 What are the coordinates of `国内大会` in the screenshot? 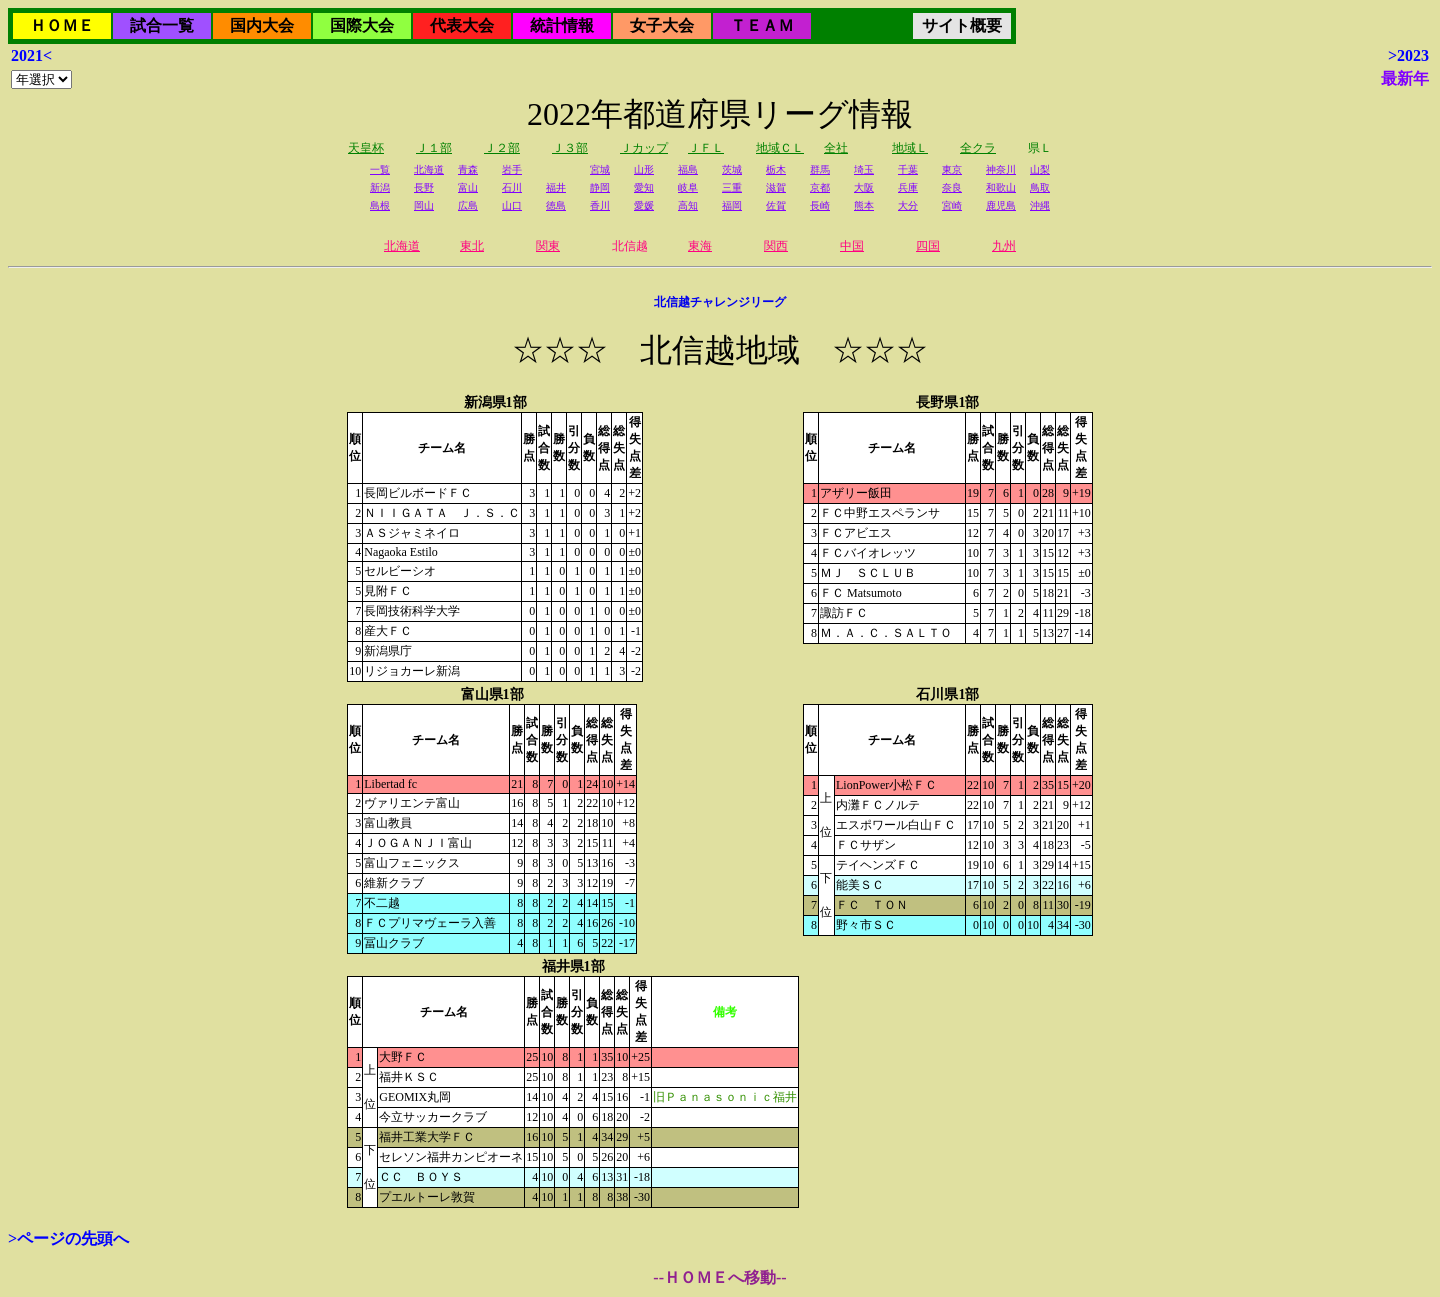 It's located at (262, 25).